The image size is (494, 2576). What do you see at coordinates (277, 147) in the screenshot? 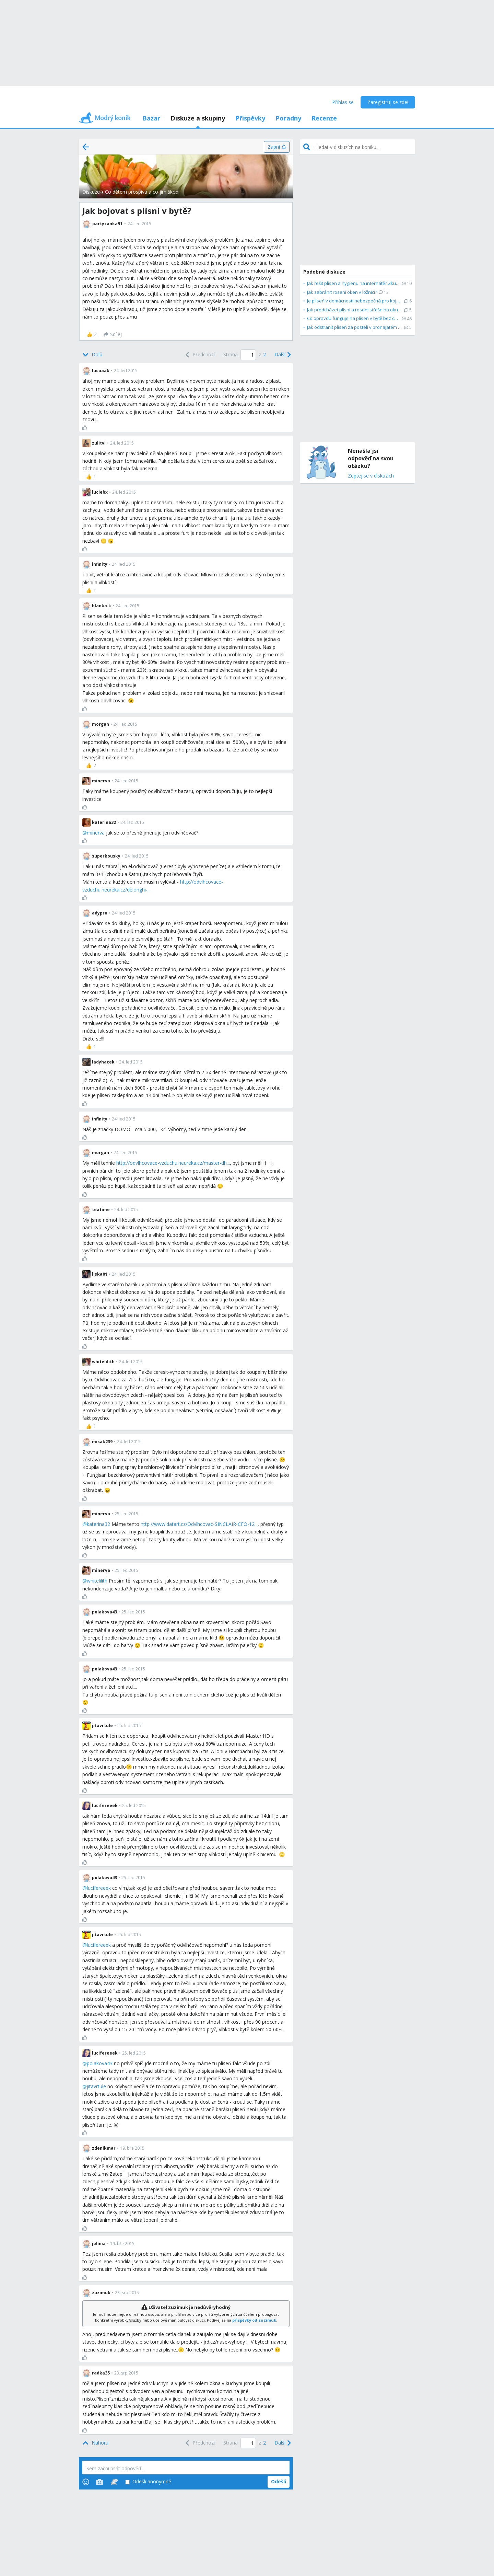
I see `[Zapni]` at bounding box center [277, 147].